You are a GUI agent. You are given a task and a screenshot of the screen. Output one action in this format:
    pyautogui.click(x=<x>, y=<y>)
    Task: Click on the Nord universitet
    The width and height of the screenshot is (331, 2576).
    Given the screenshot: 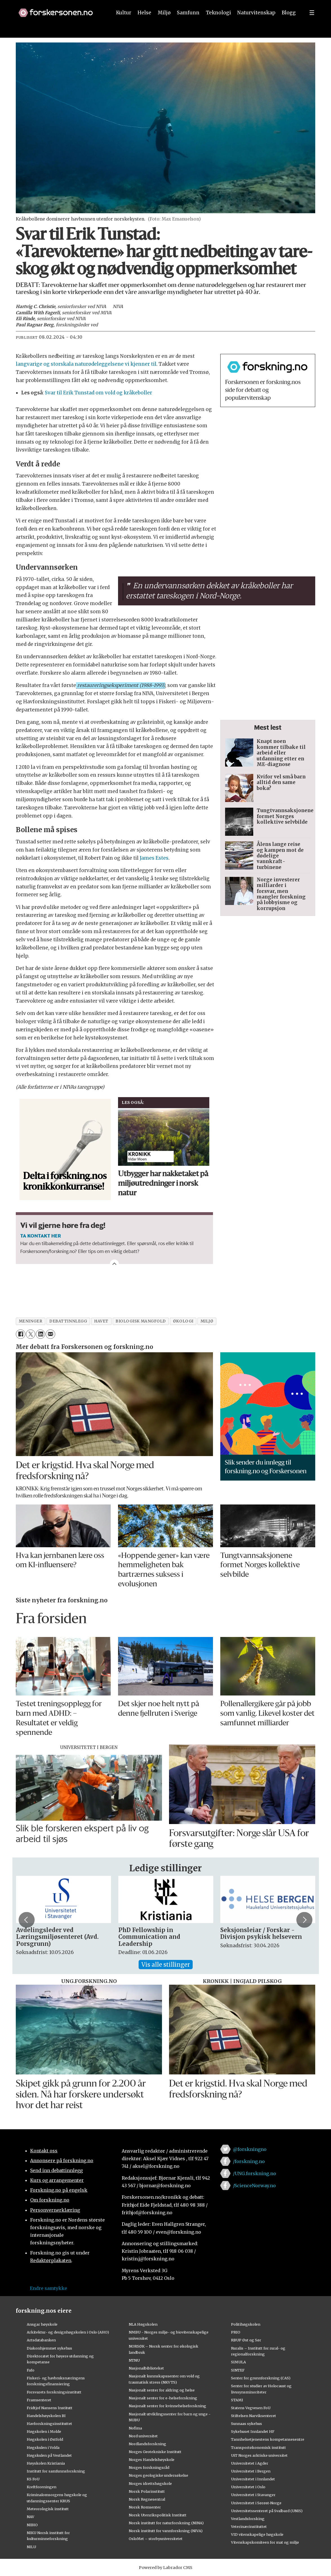 What is the action you would take?
    pyautogui.click(x=143, y=2436)
    